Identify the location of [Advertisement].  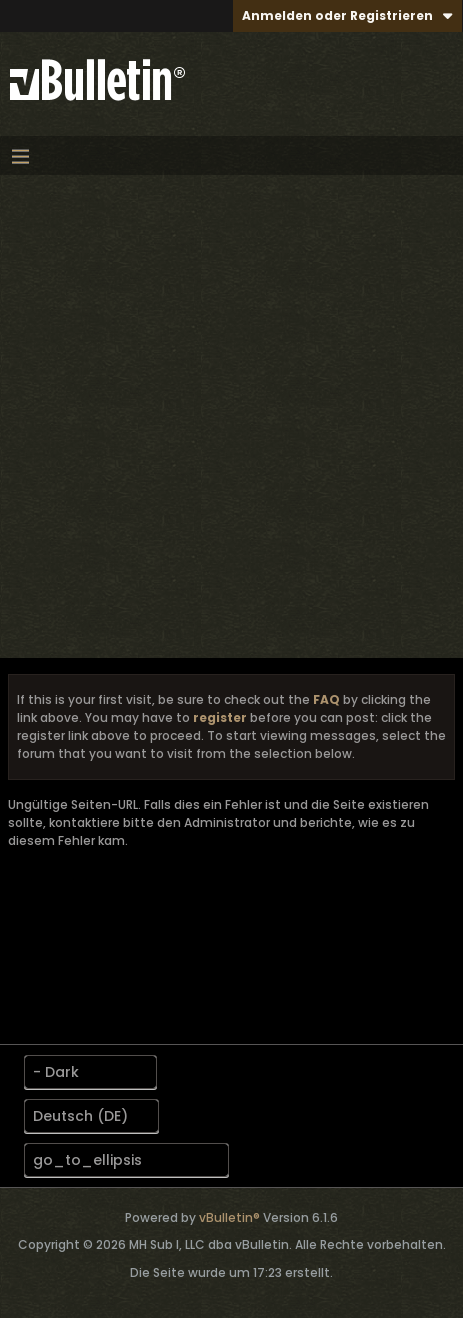
(231, 416).